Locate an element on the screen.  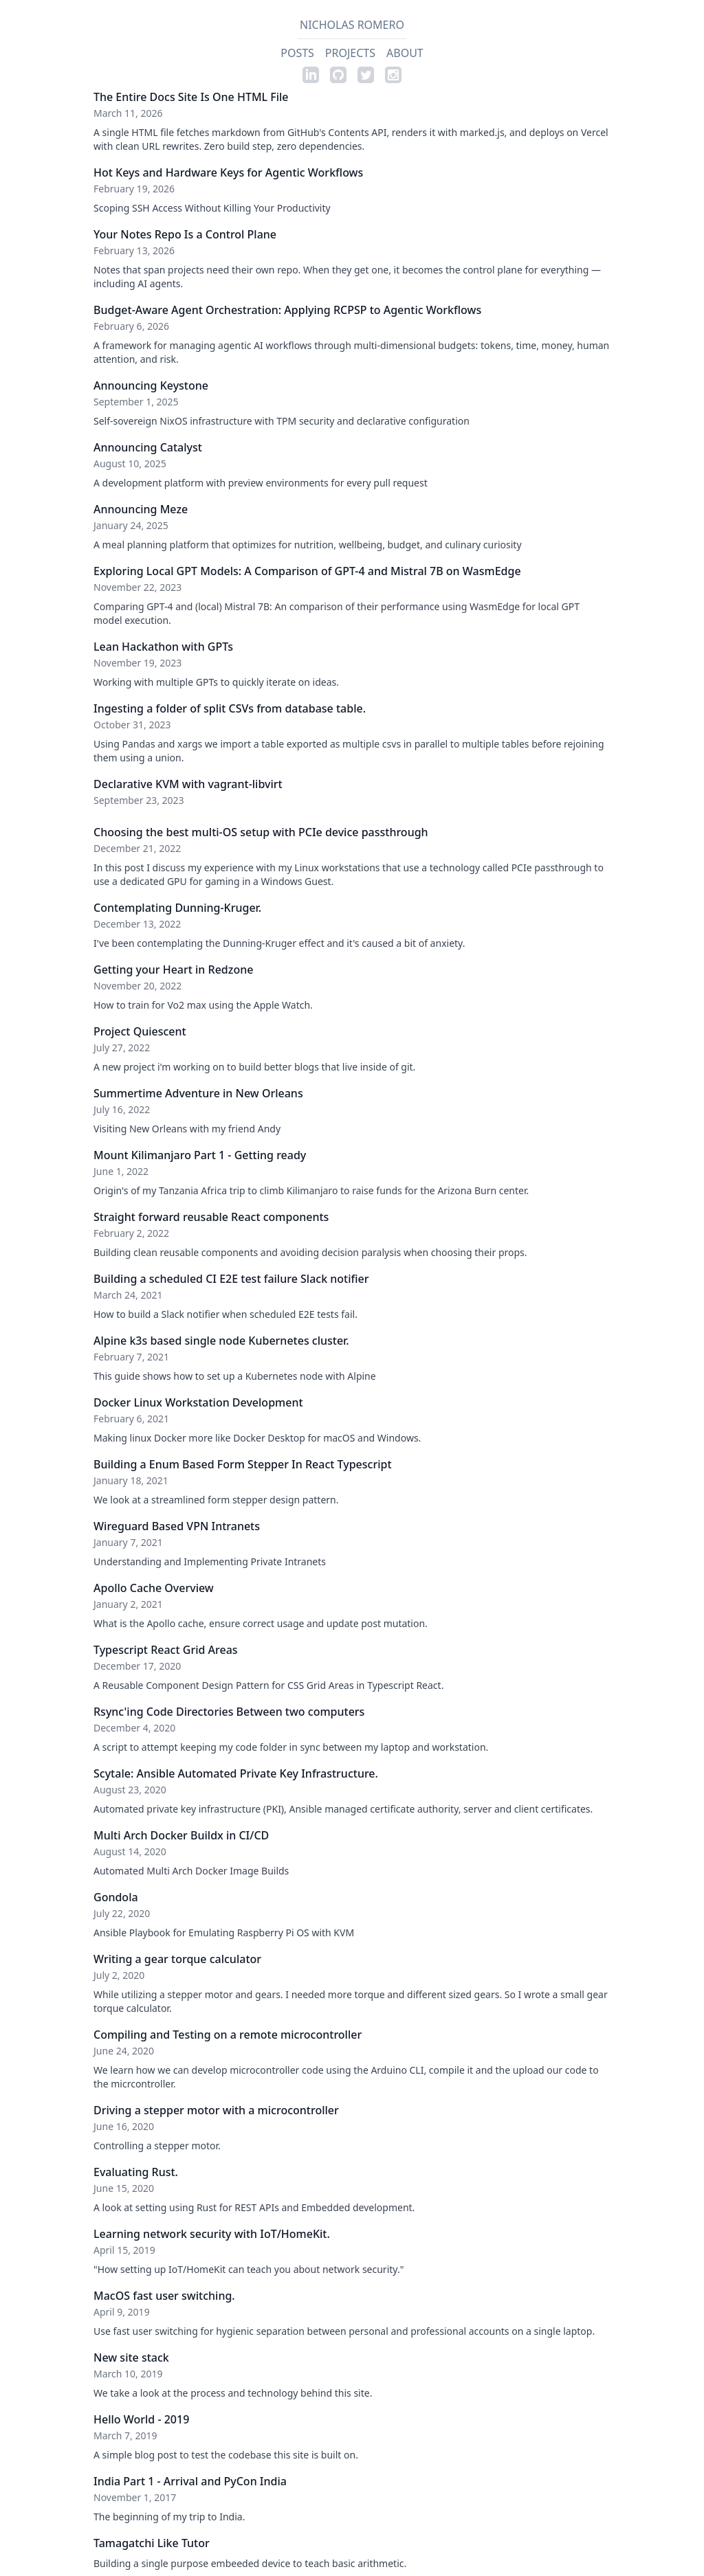
Exploring Local GPT Models: A Comparison of GPT-4 and Mistral 7B on WasmEdge is located at coordinates (307, 571).